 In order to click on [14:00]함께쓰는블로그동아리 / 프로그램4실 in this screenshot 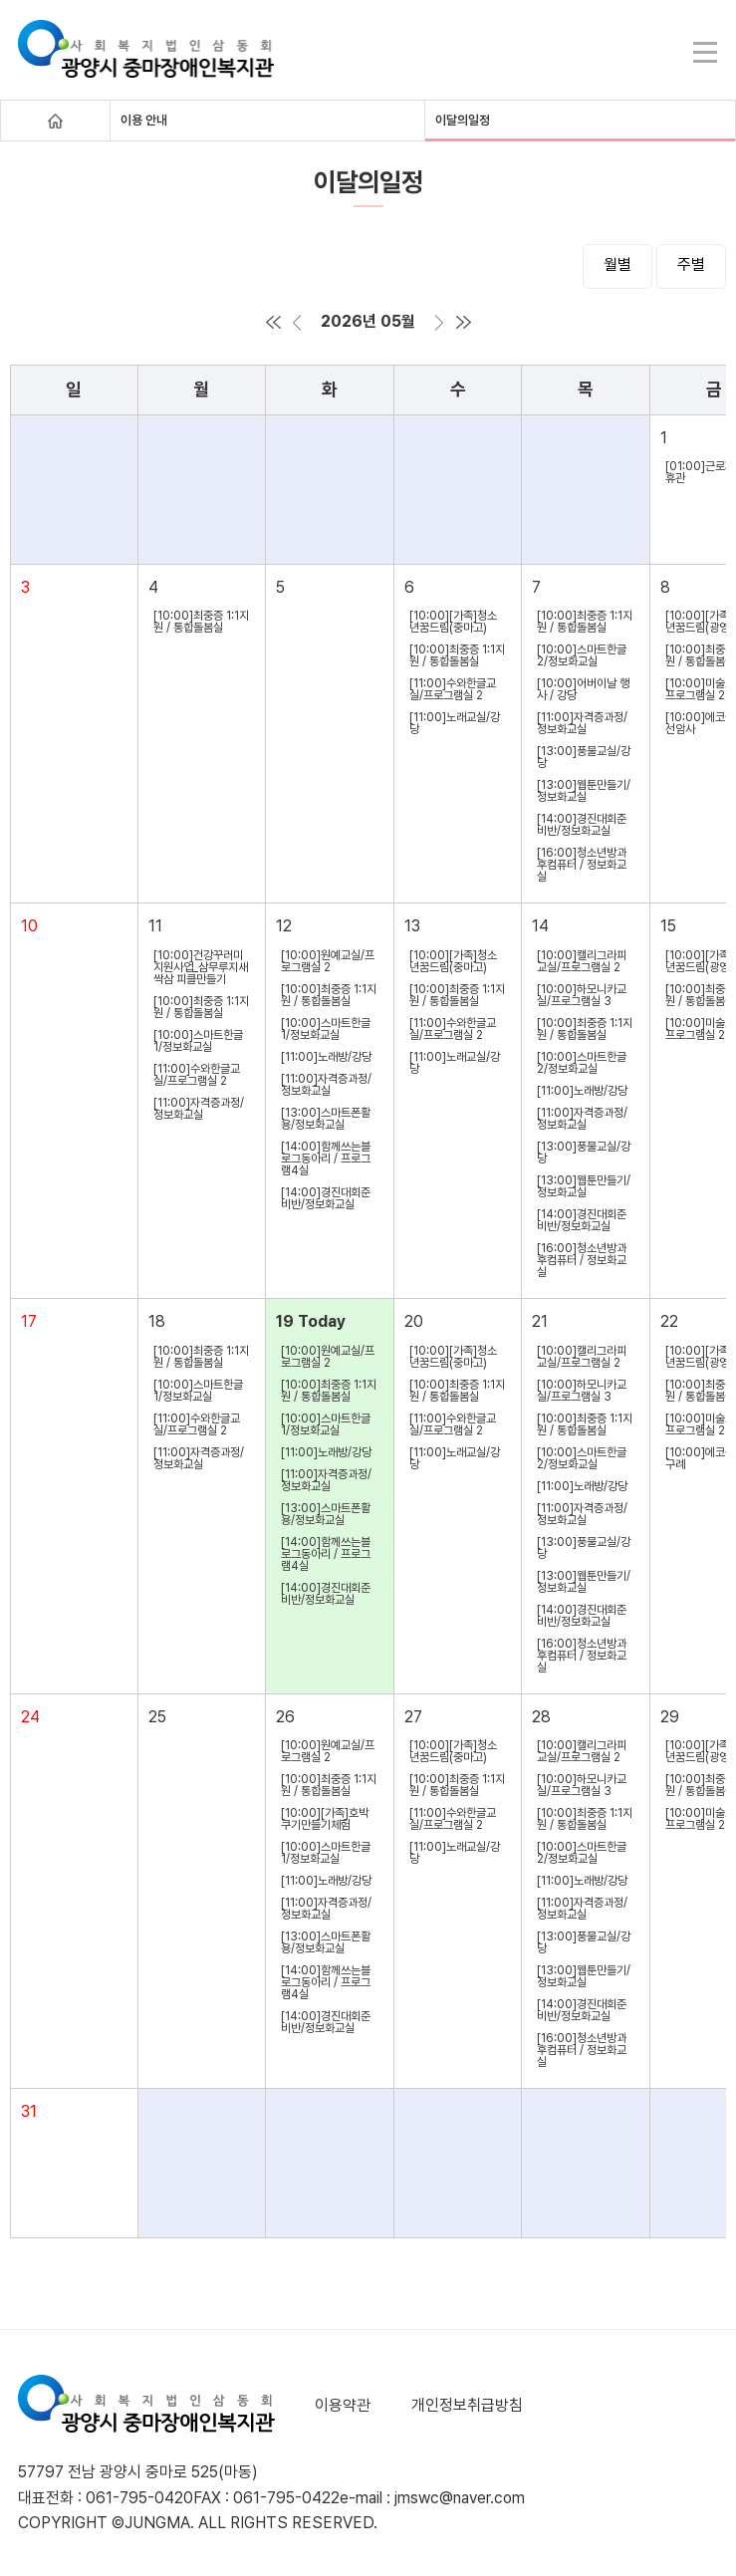, I will do `click(325, 1158)`.